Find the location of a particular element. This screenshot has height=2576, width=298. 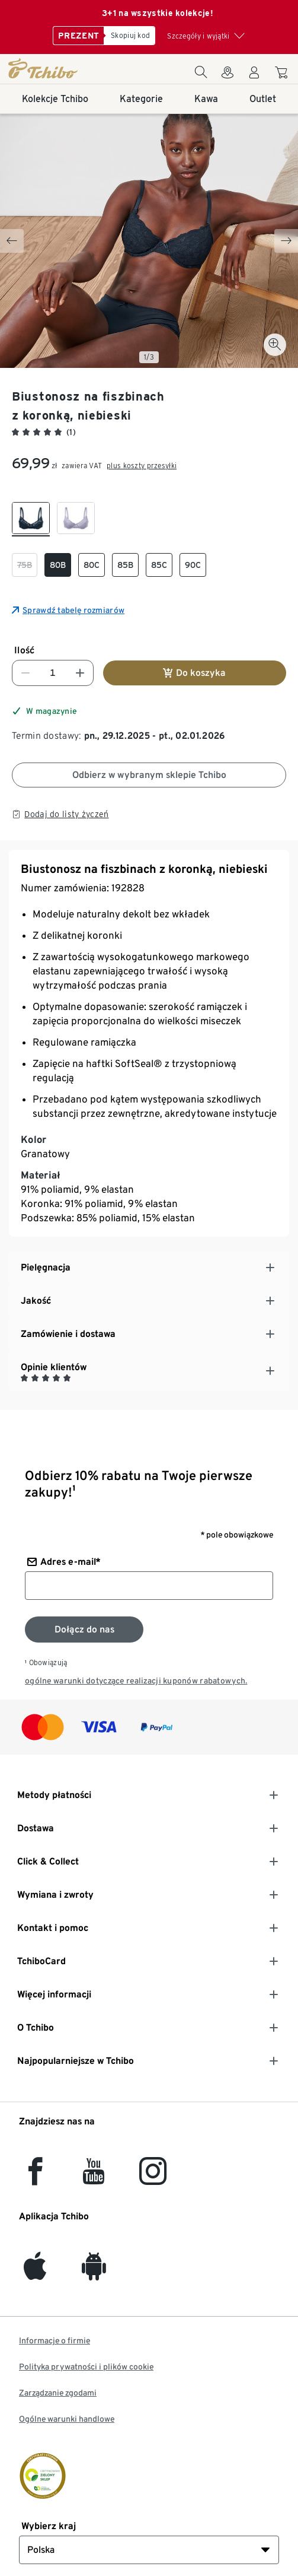

[Do koszyka zakupów] is located at coordinates (283, 74).